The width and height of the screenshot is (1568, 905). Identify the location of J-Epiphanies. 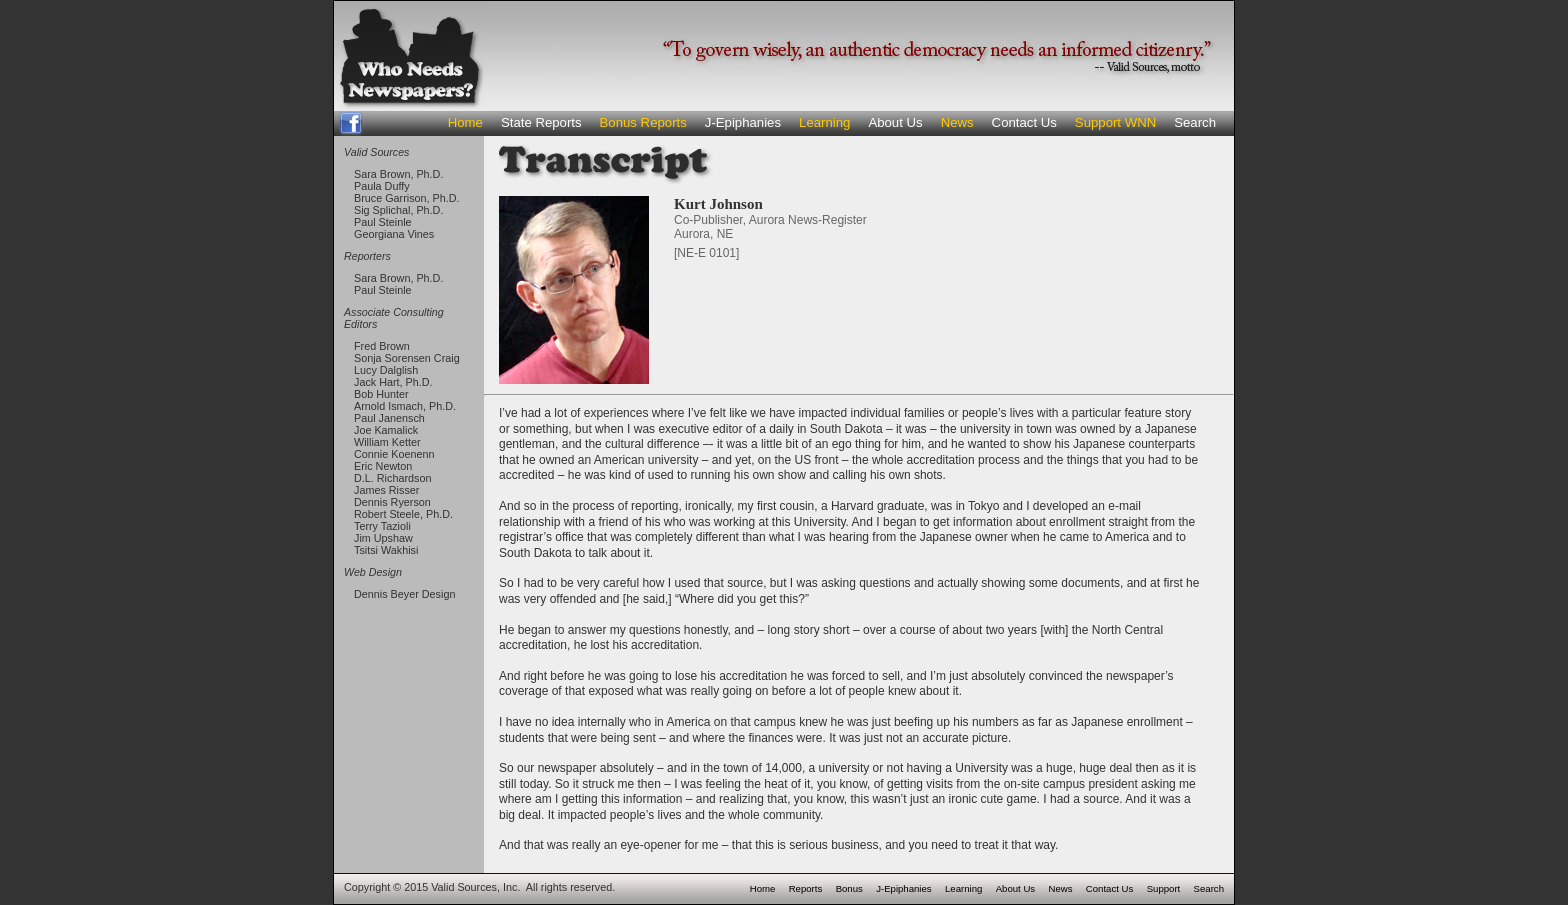
(743, 122).